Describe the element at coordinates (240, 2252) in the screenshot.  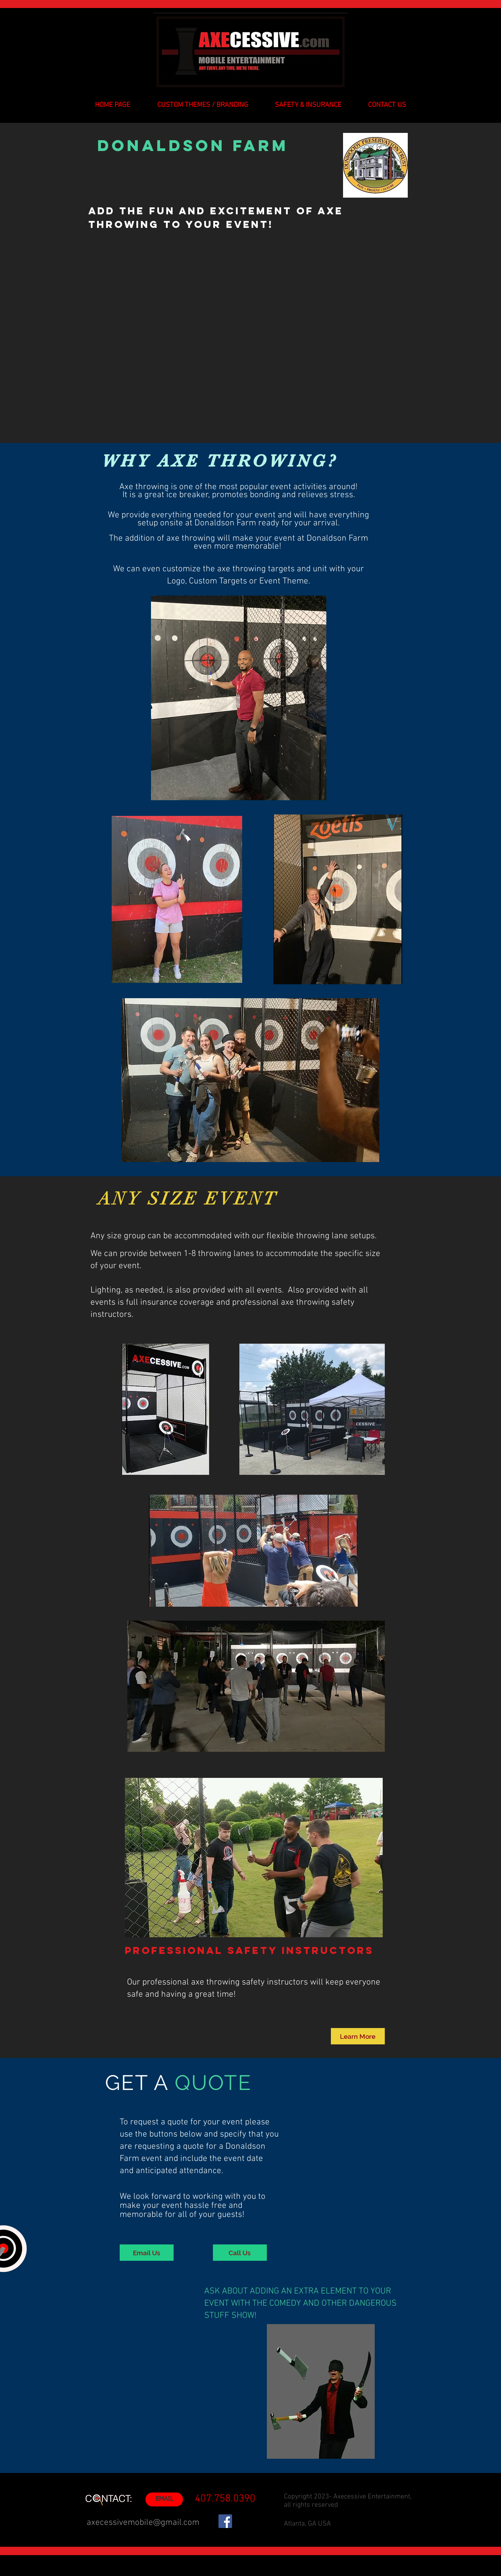
I see `[Call Us]` at that location.